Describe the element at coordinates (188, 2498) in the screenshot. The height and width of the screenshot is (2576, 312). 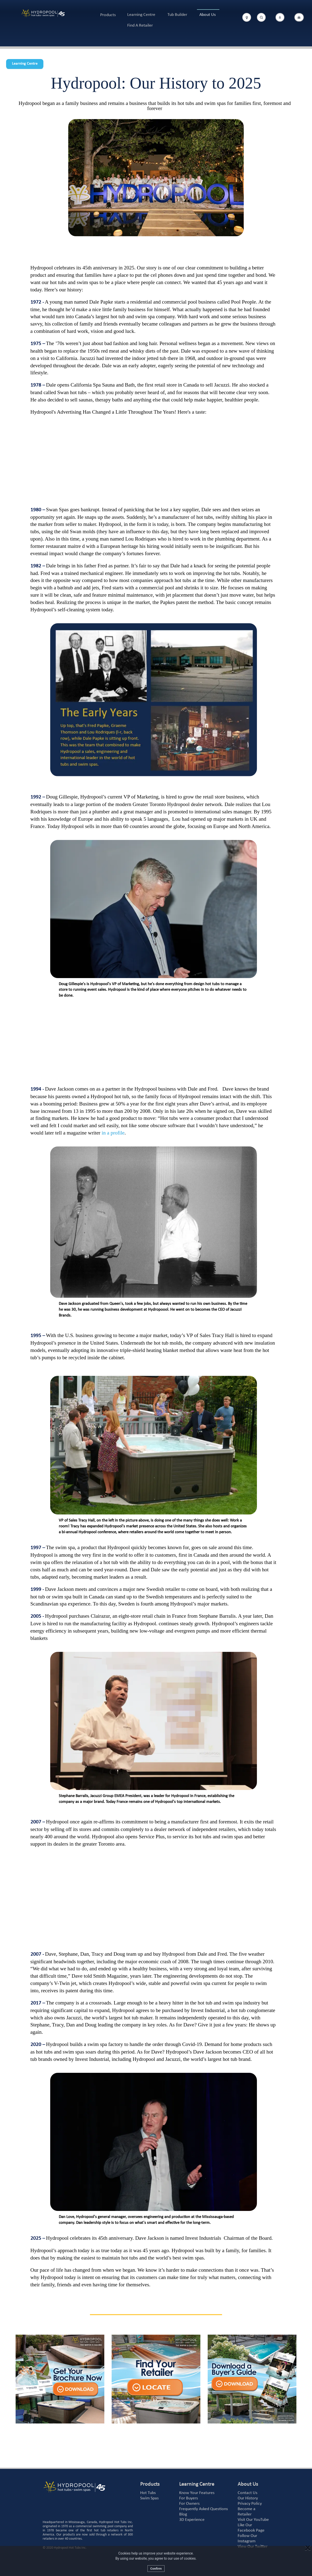
I see `For Buyers` at that location.